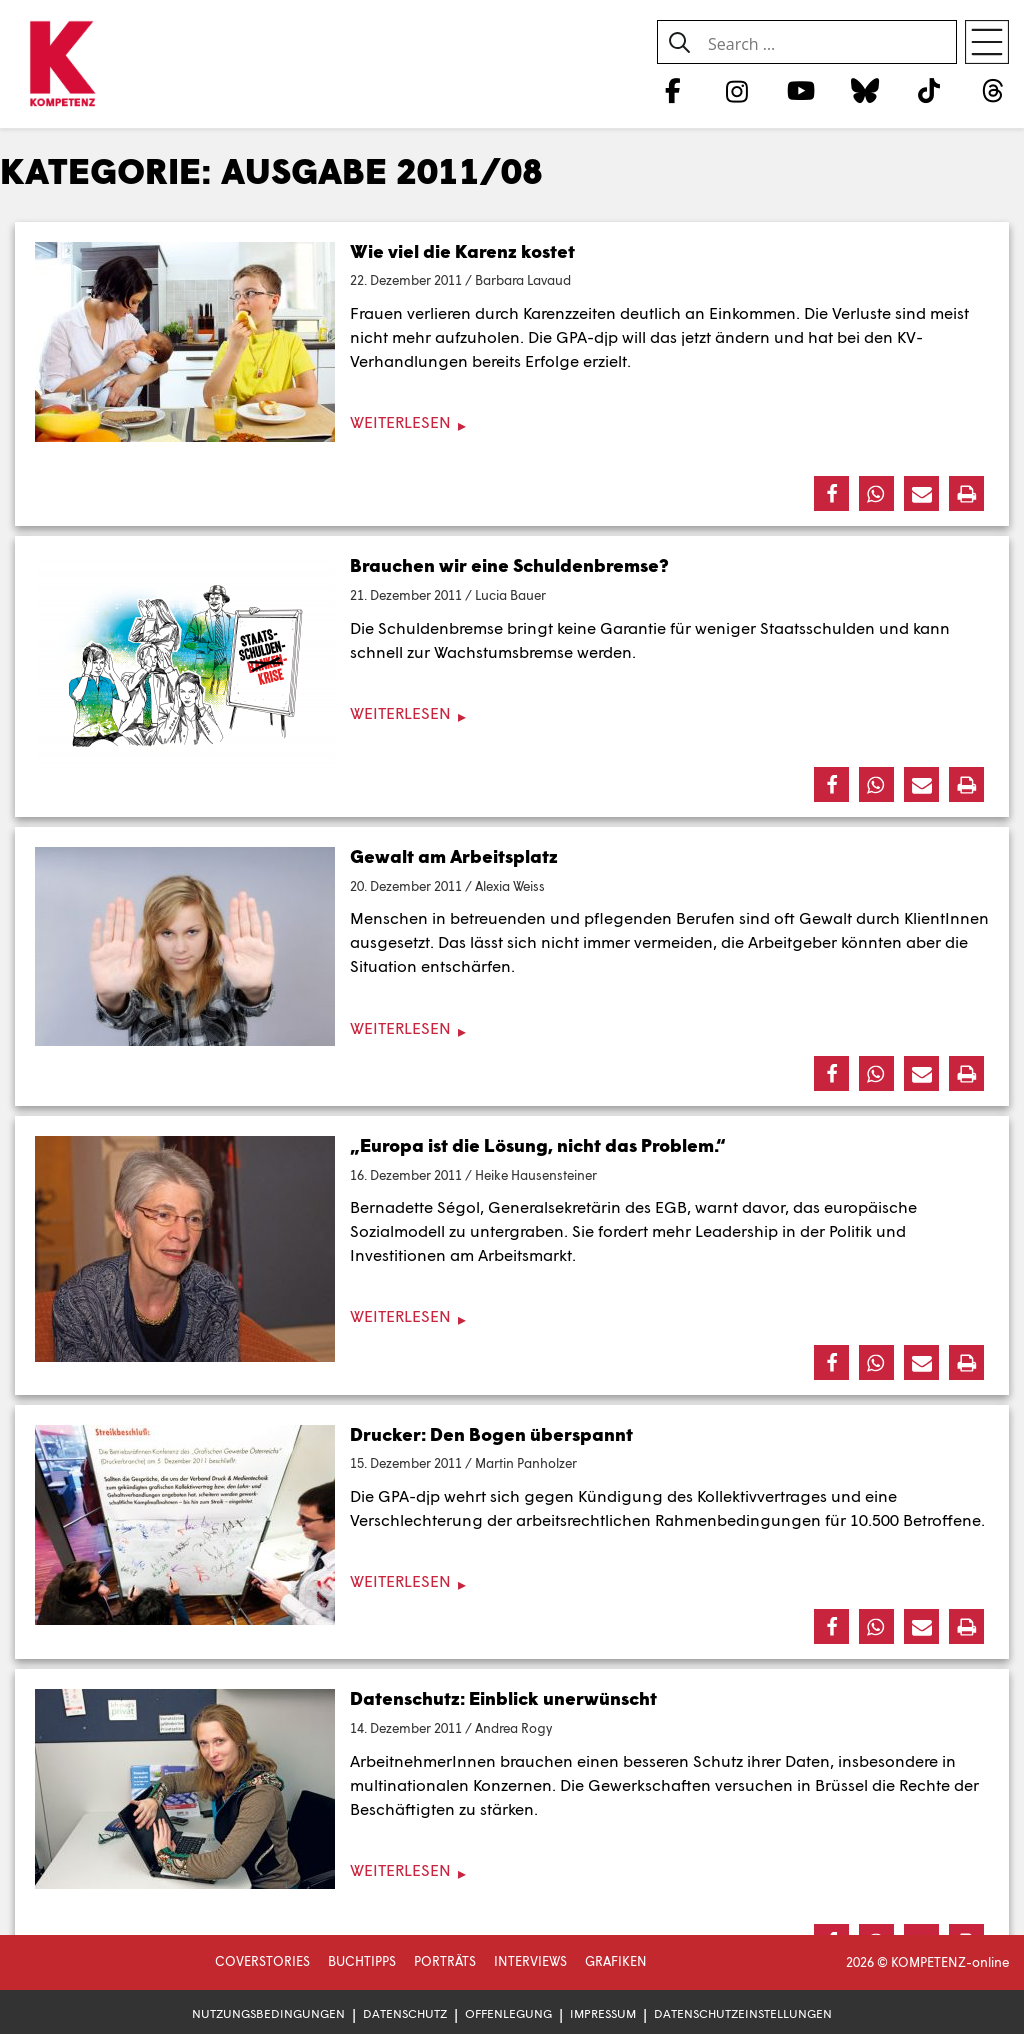  I want to click on Interviews, so click(530, 1961).